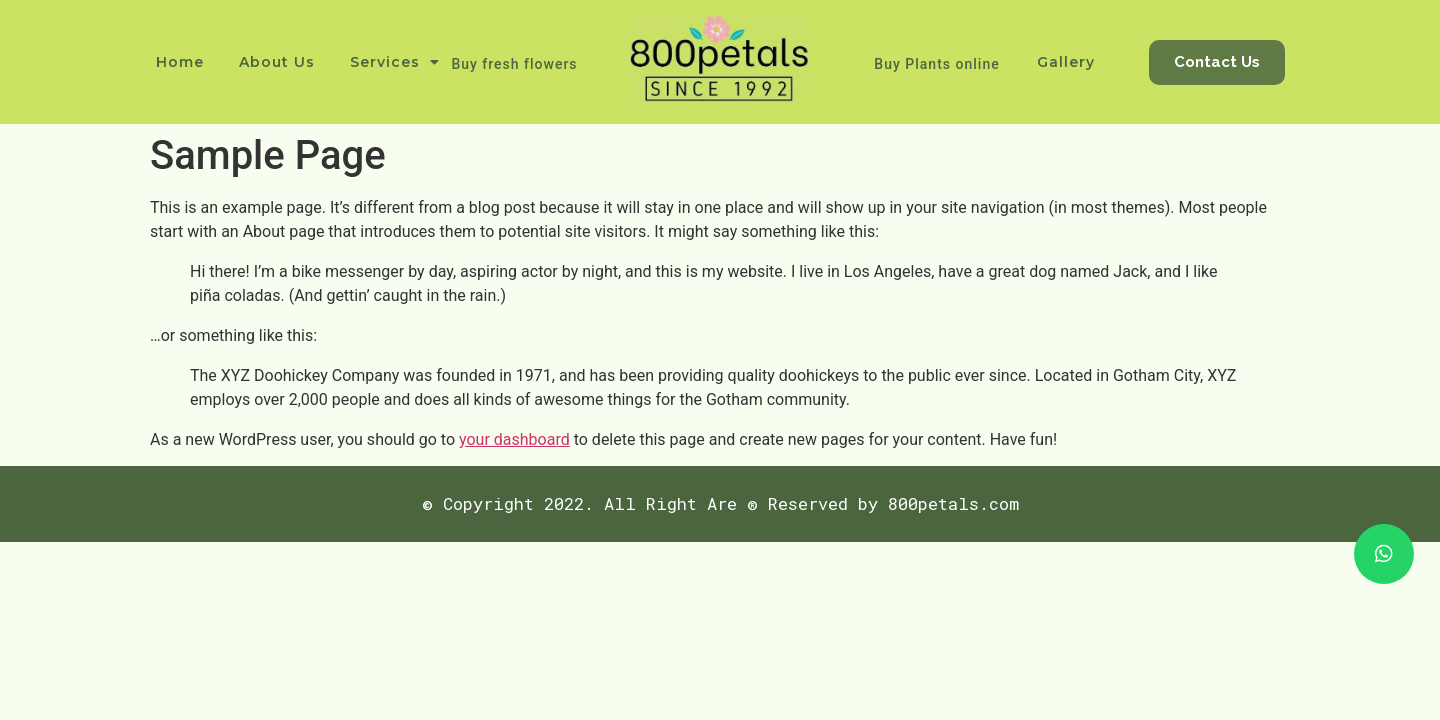  I want to click on Buy Plants online, so click(936, 64).